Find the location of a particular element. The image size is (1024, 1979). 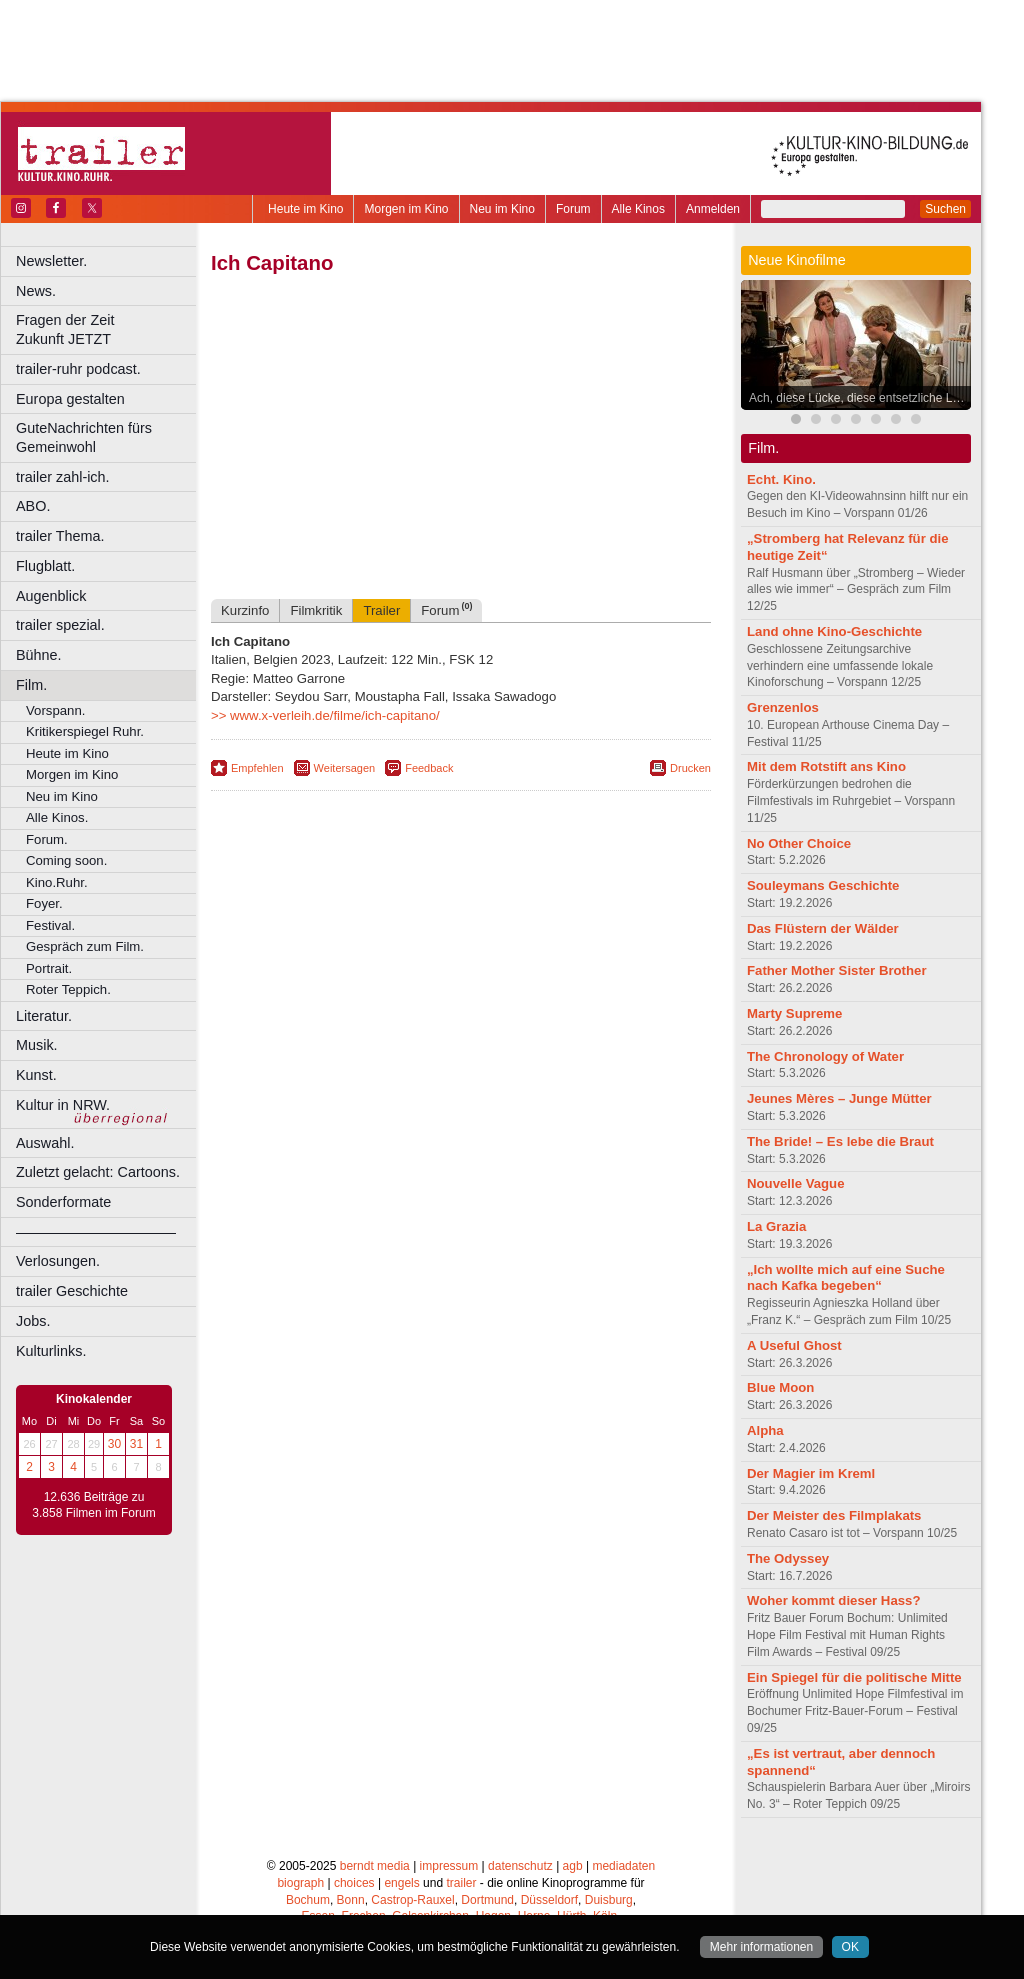

Feedback is located at coordinates (429, 768).